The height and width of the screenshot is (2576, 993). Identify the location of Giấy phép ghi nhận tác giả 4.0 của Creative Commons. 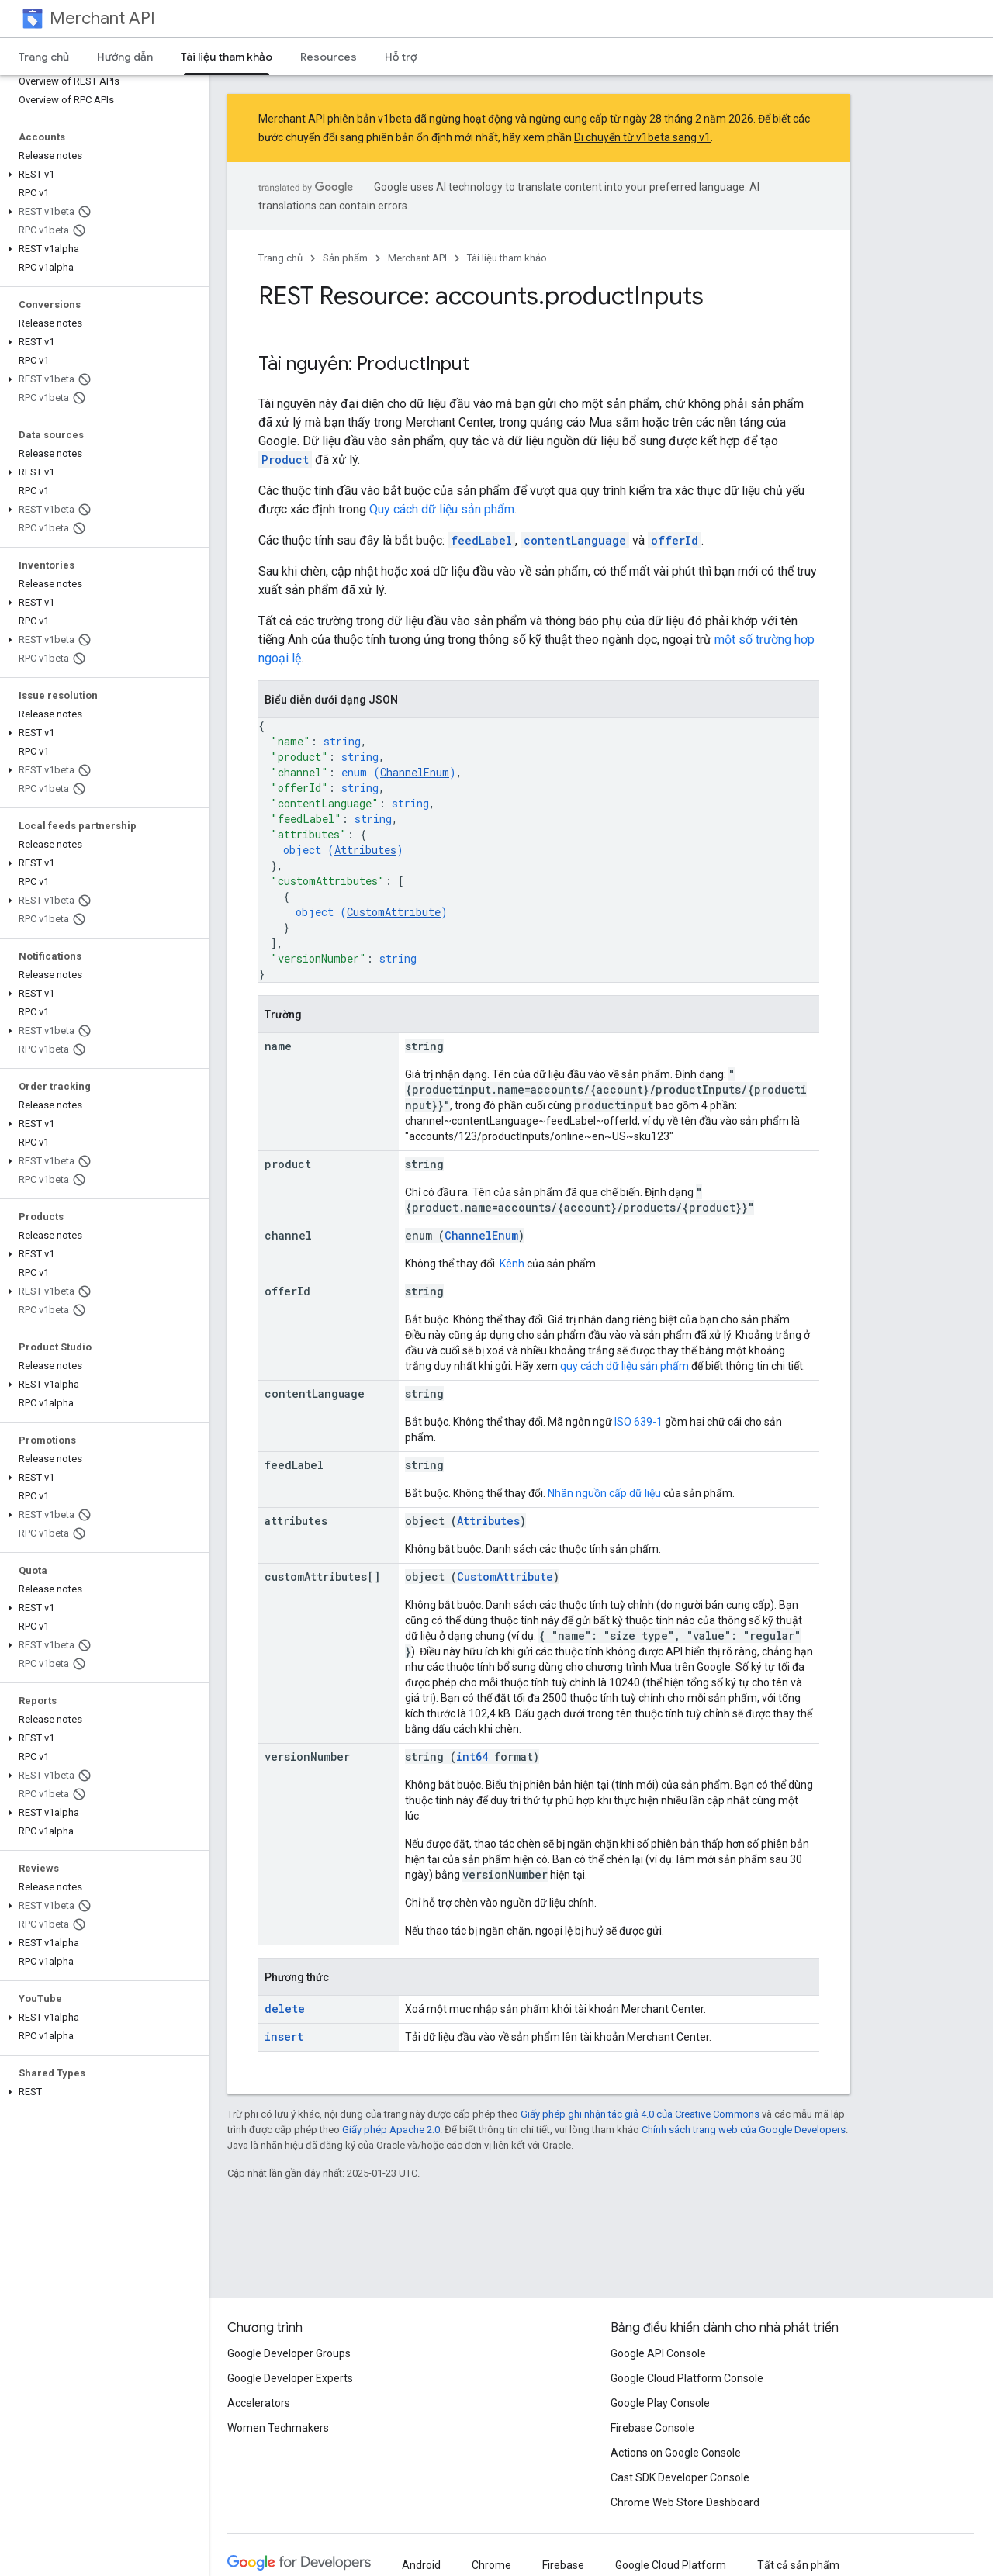
(640, 2114).